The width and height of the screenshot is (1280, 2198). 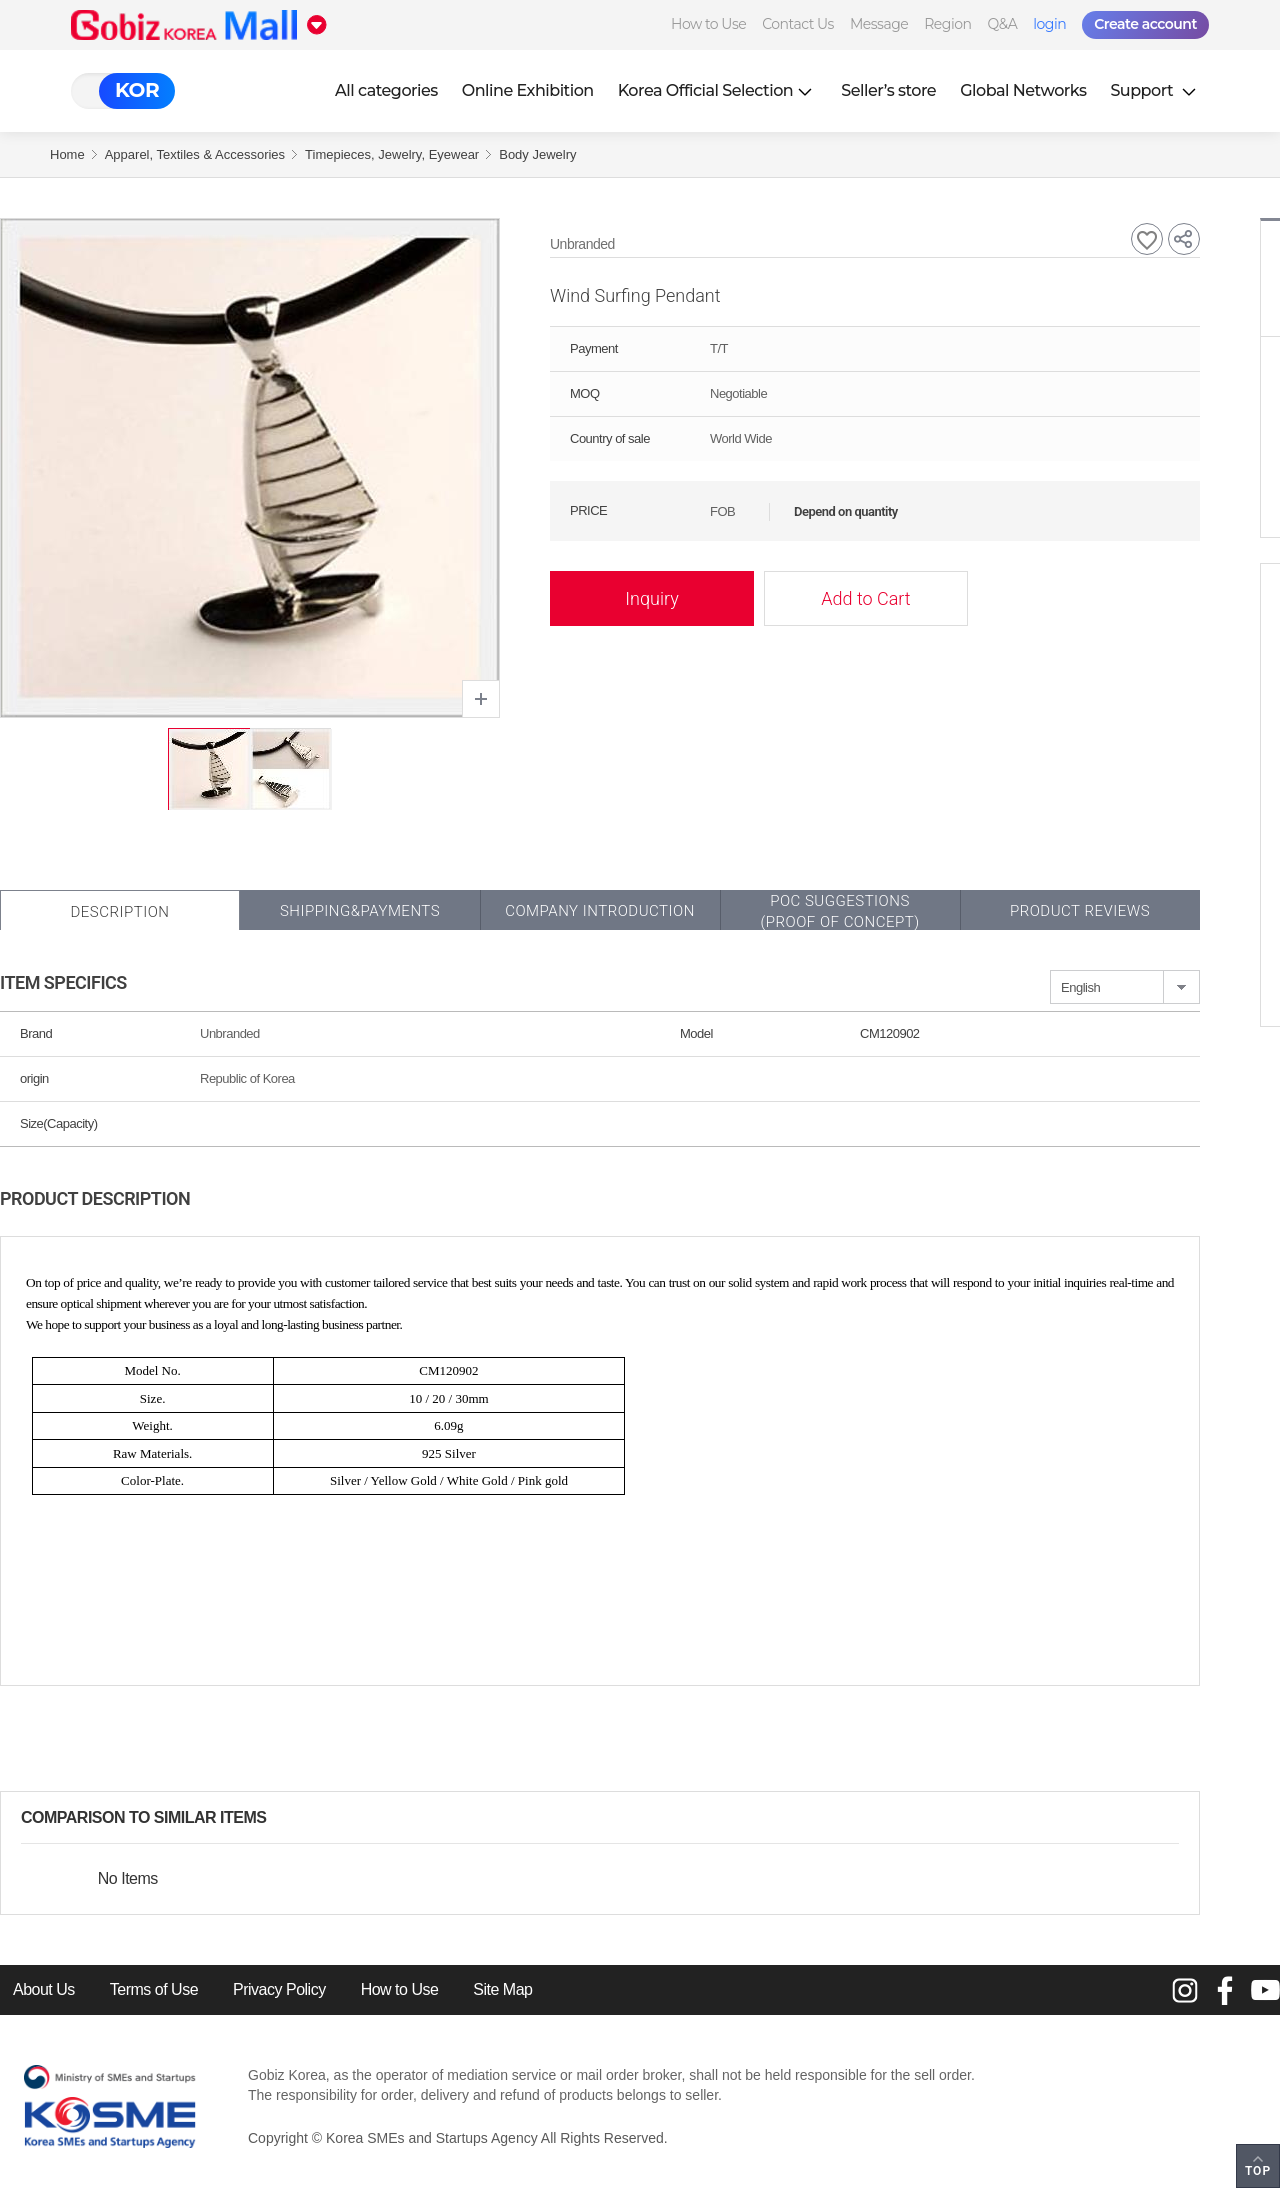 I want to click on Description, so click(x=119, y=912).